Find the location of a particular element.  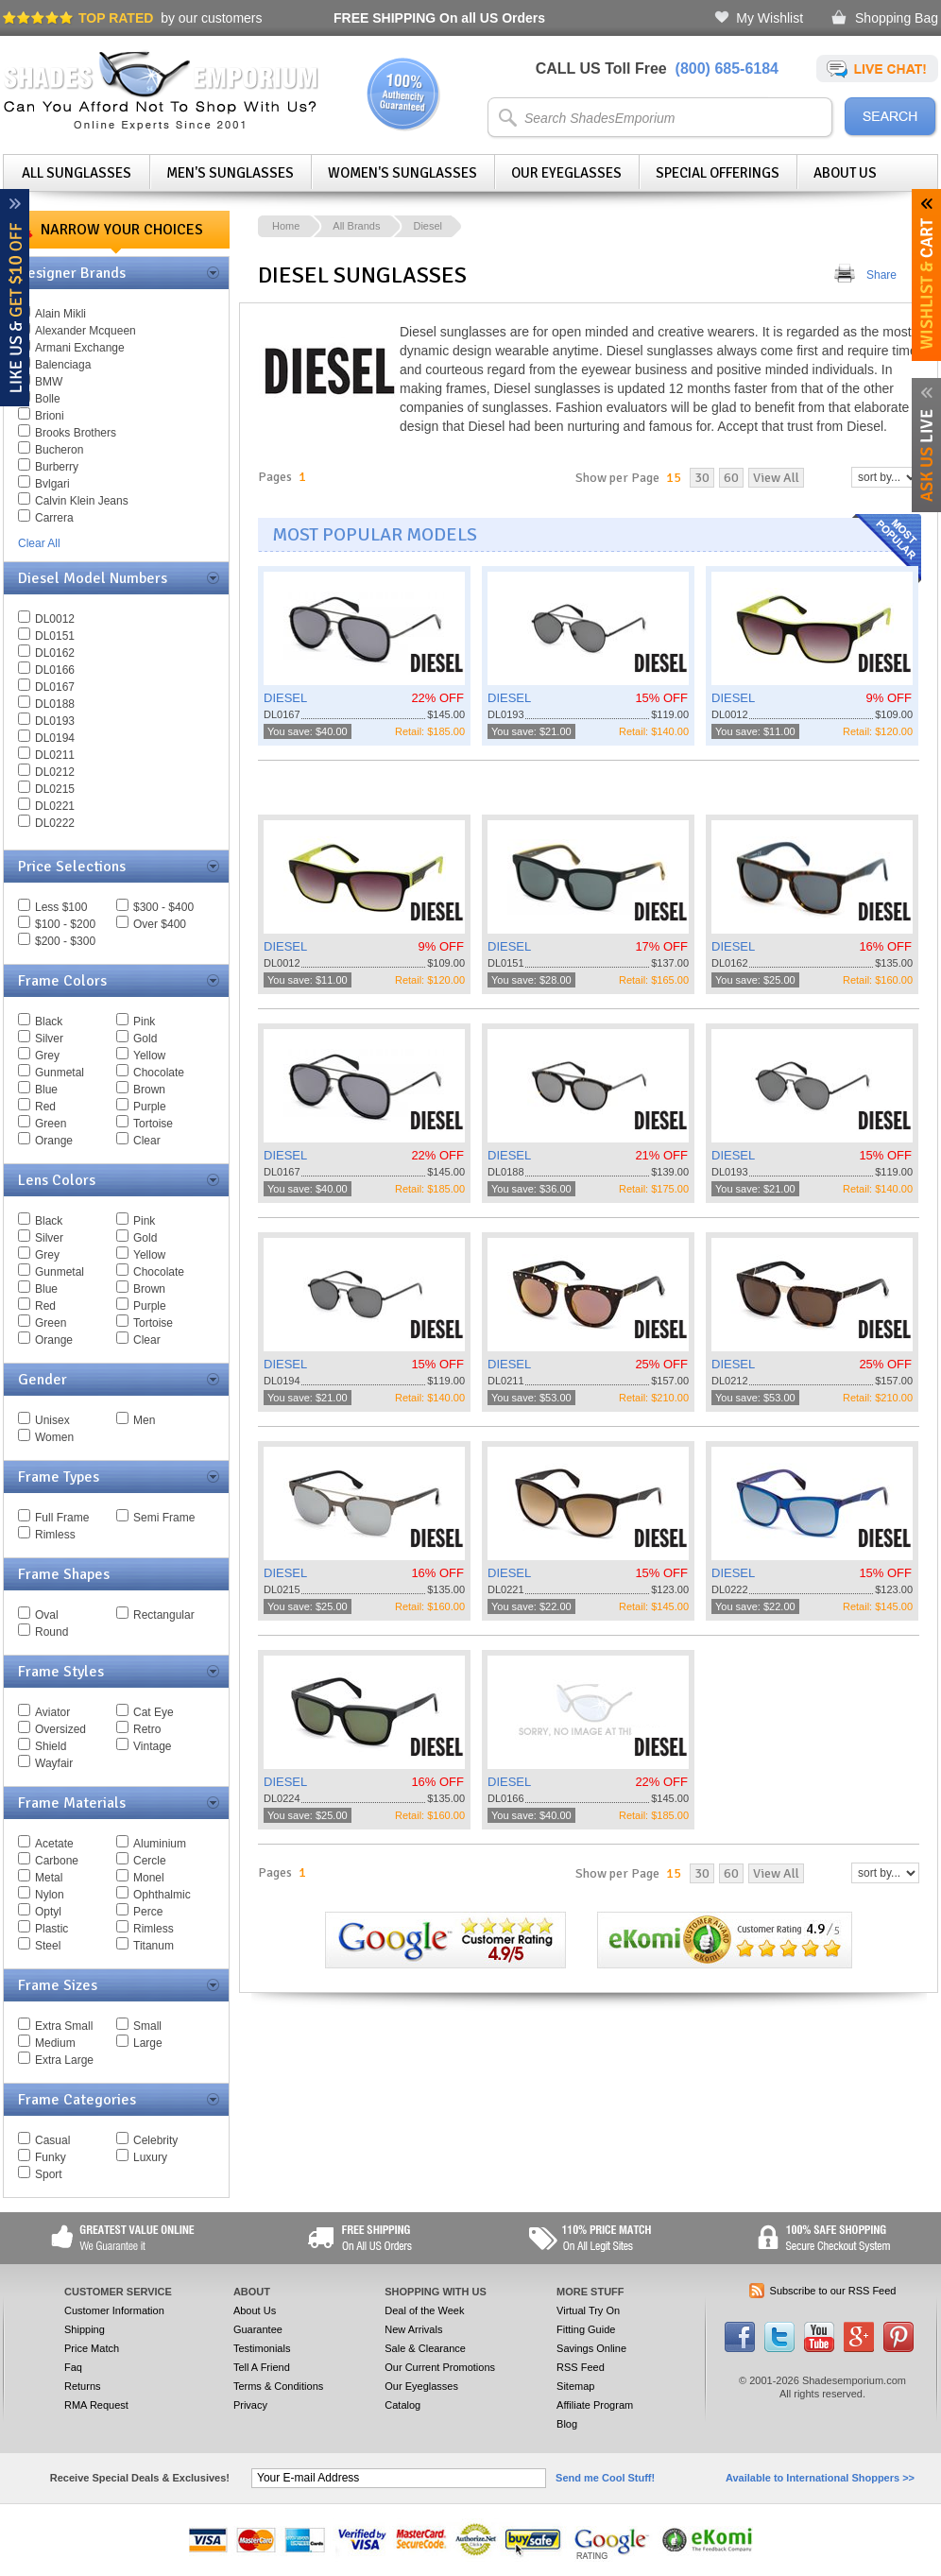

Cercle is located at coordinates (149, 1860).